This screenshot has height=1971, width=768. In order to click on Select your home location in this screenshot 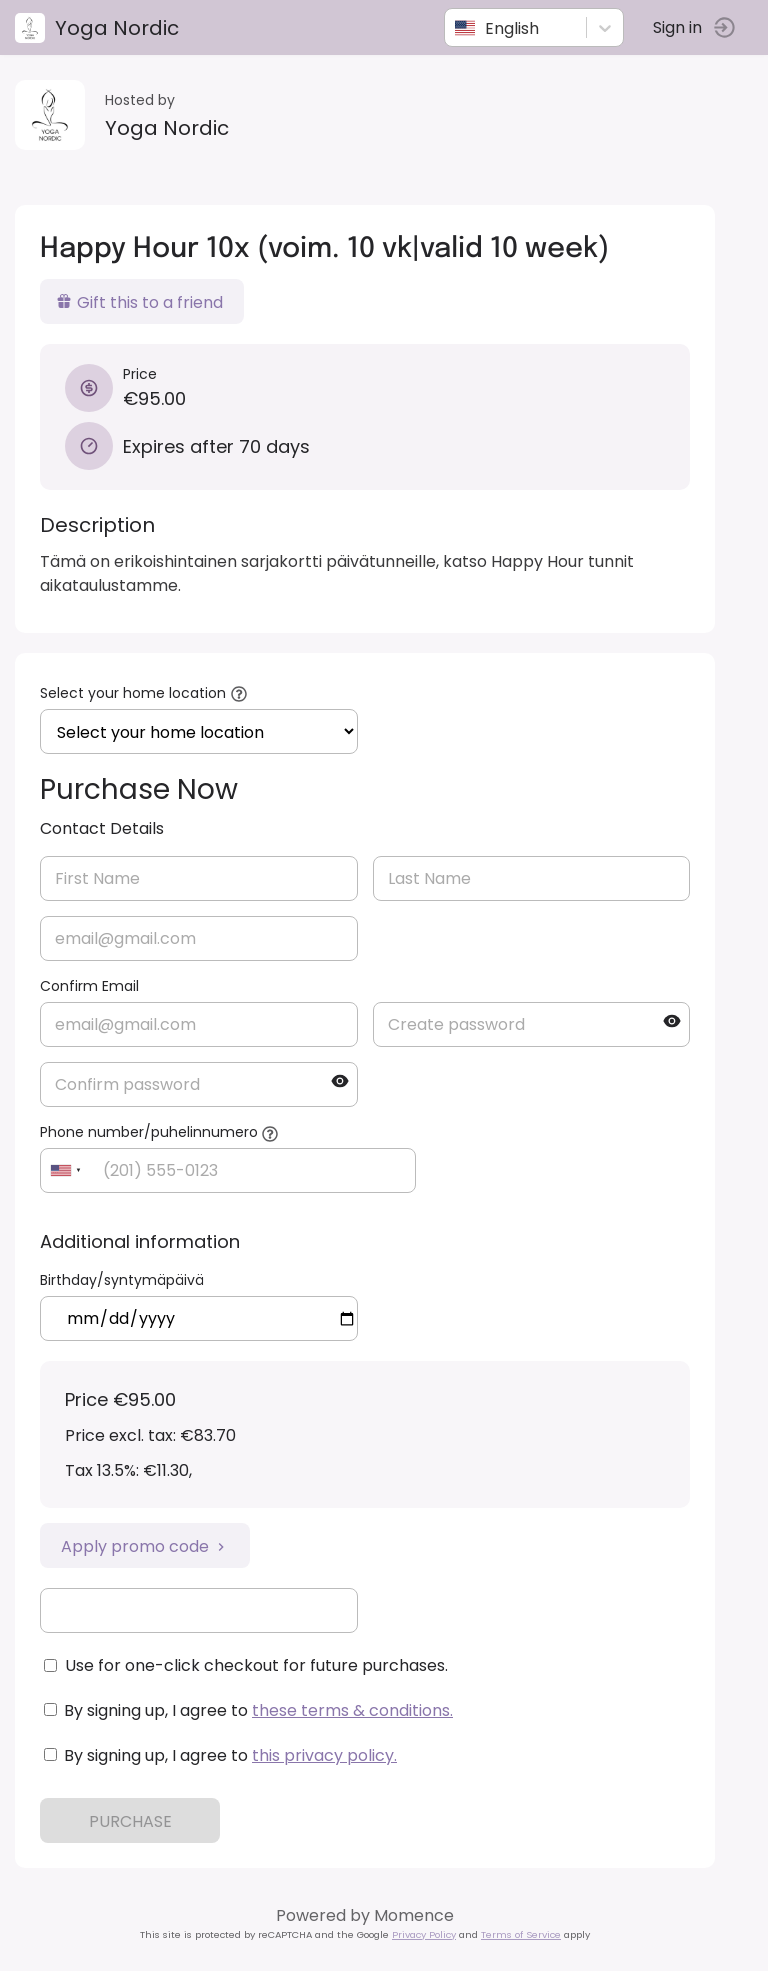, I will do `click(133, 693)`.